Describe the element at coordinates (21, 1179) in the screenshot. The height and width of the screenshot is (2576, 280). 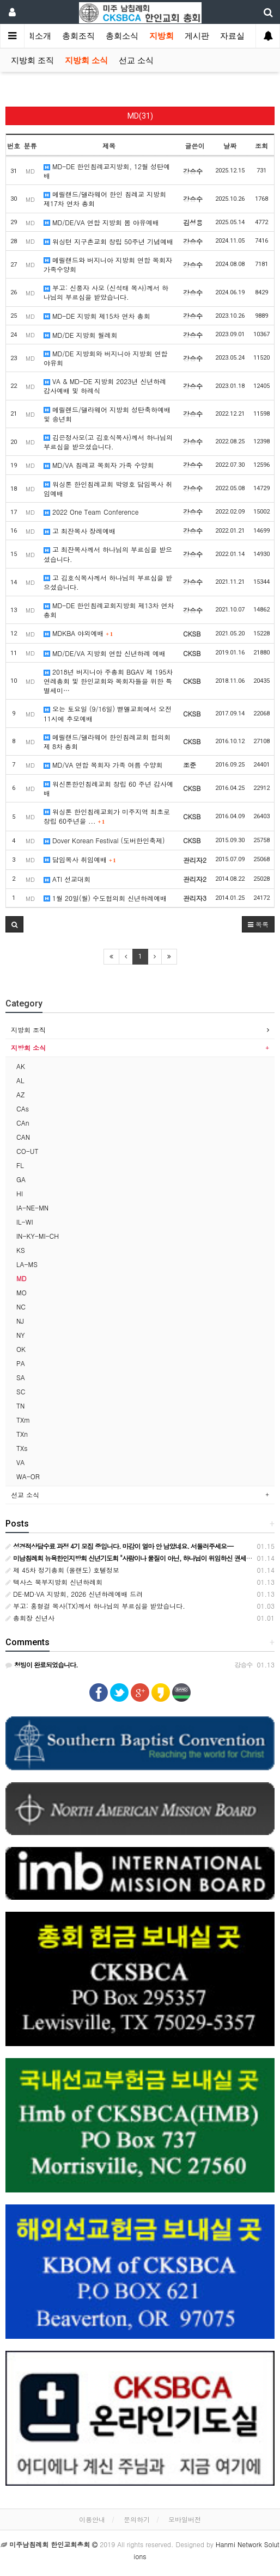
I see `GA` at that location.